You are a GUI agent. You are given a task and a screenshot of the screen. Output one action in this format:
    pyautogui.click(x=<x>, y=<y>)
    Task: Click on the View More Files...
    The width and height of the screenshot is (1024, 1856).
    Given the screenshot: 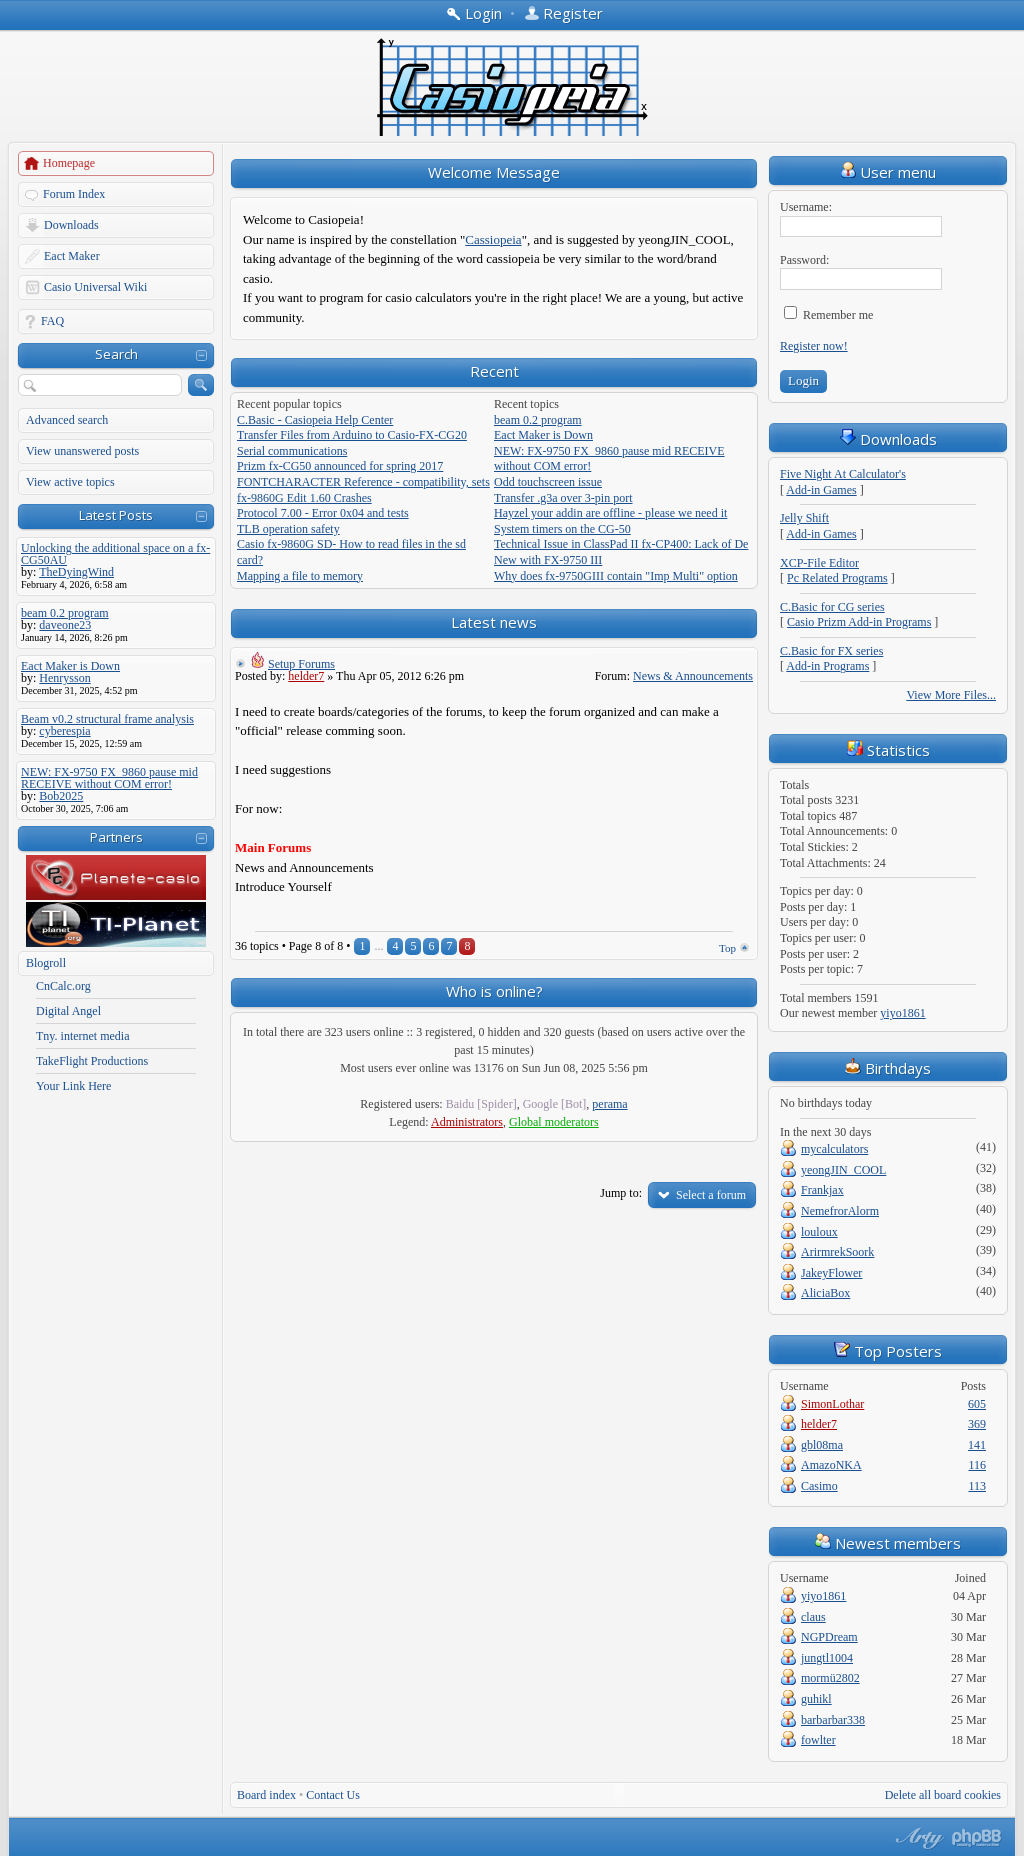 What is the action you would take?
    pyautogui.click(x=951, y=695)
    